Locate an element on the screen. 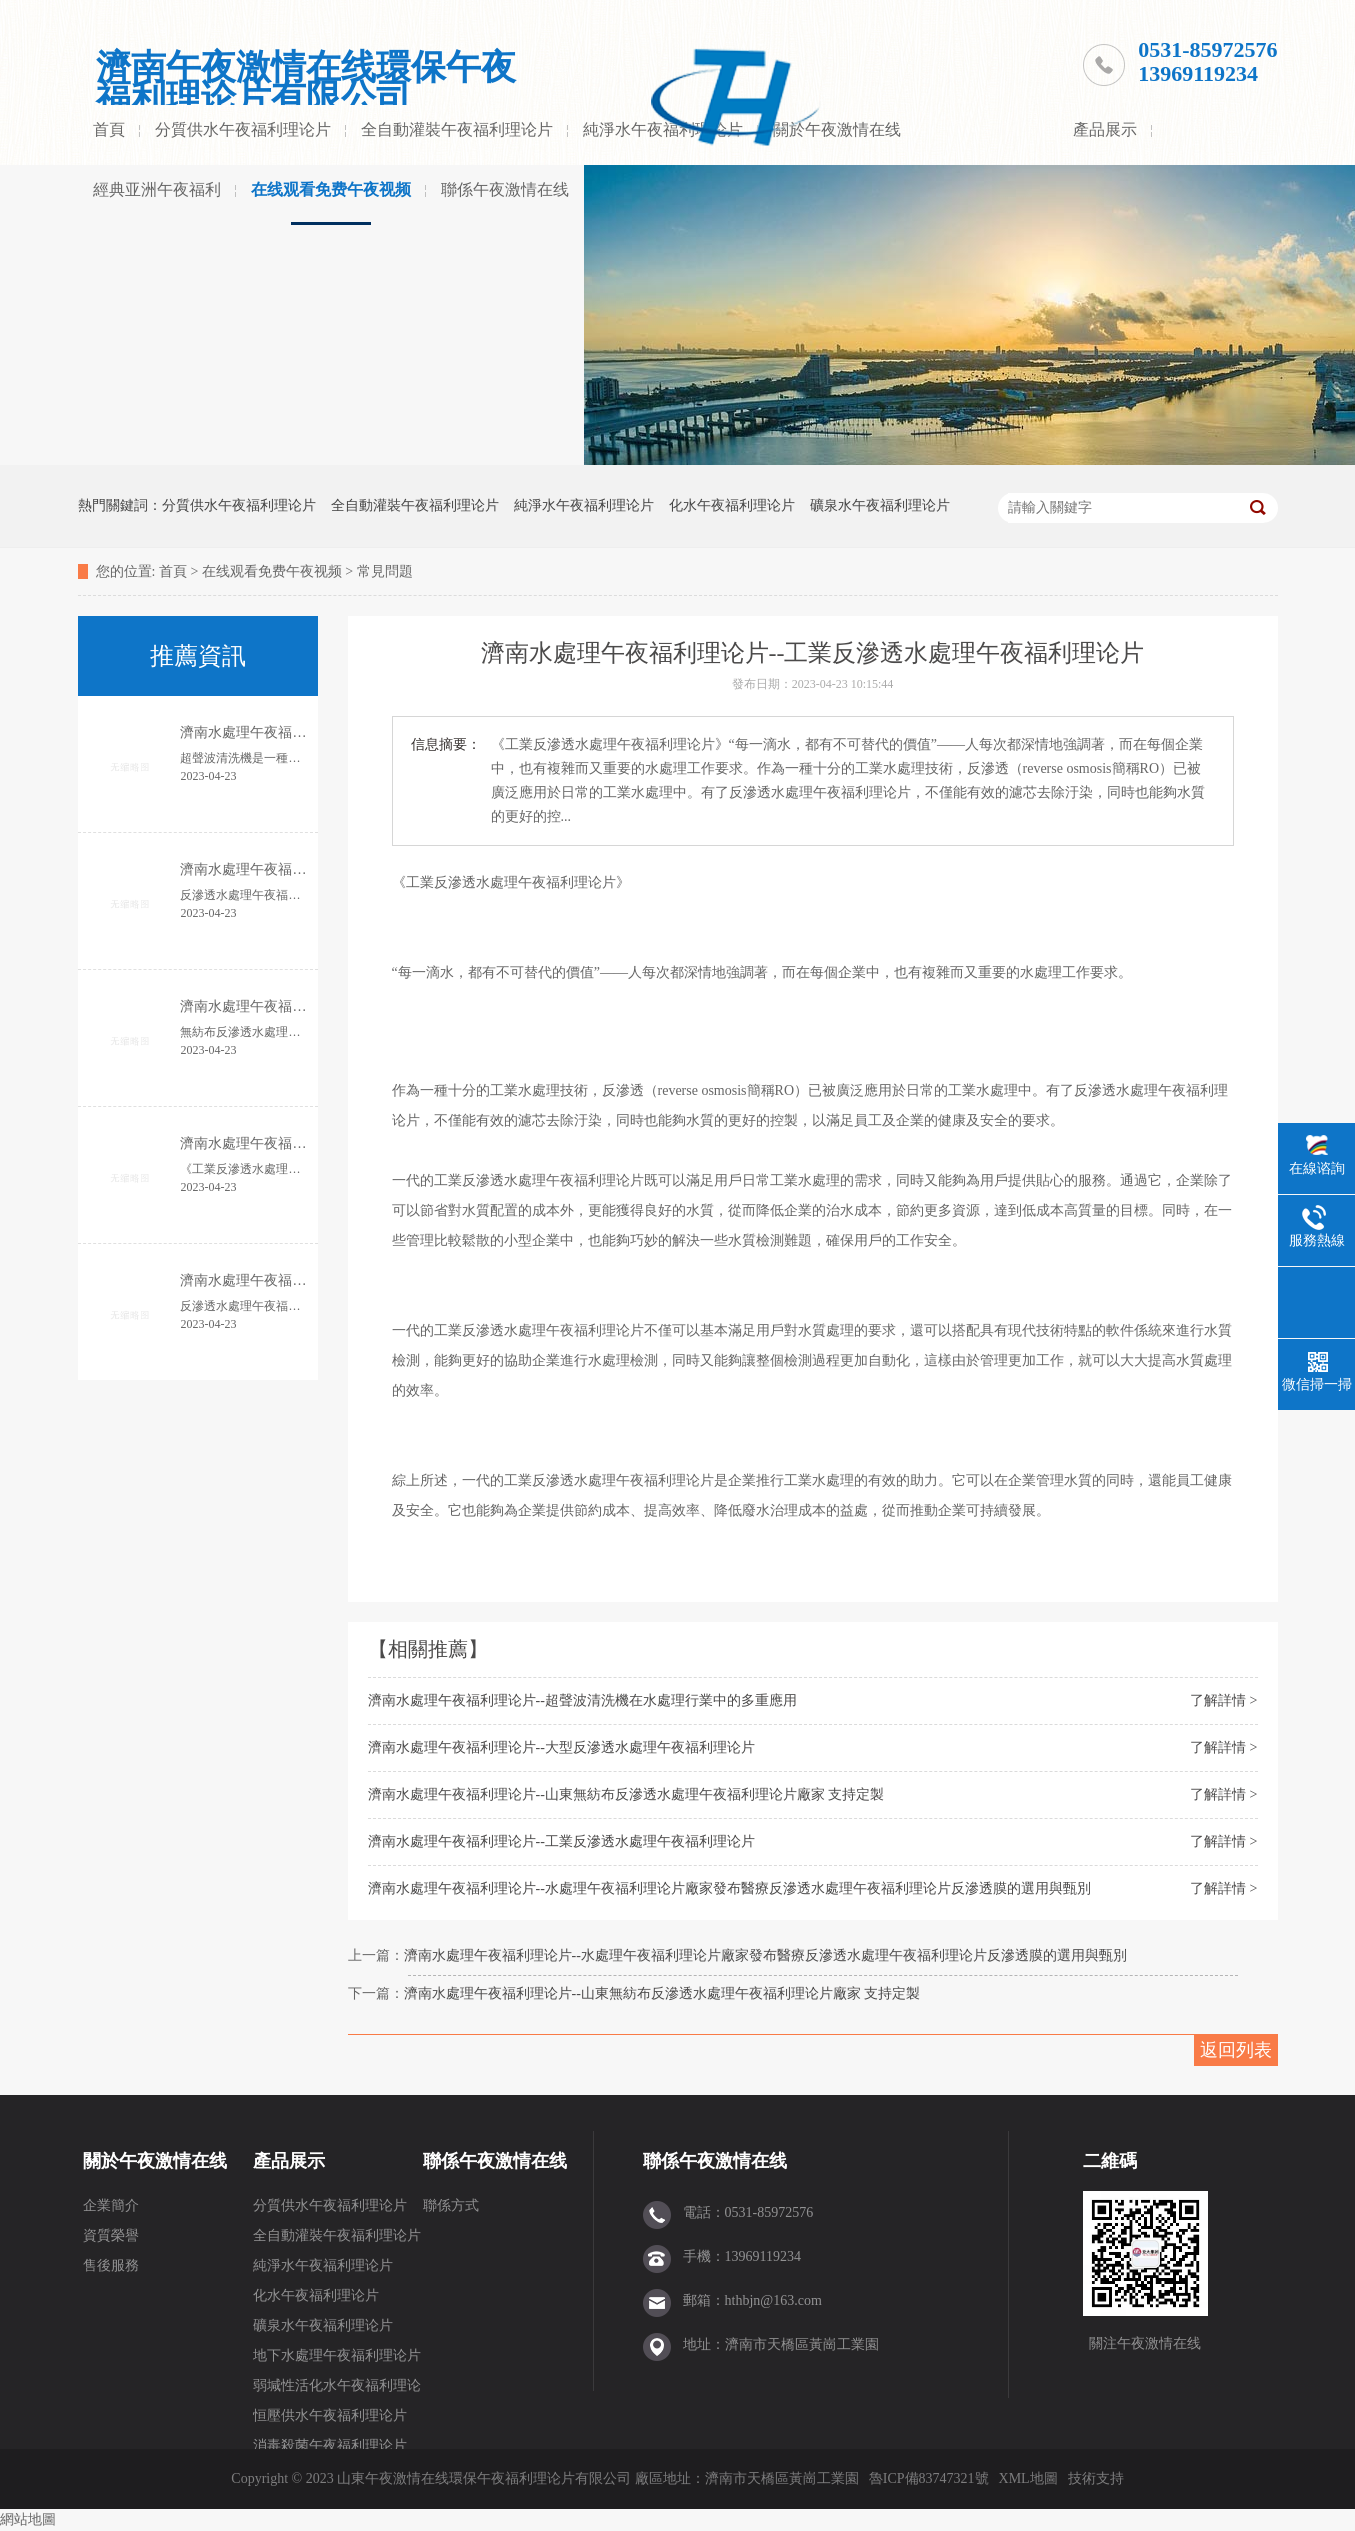  資質榮譽 is located at coordinates (111, 2235).